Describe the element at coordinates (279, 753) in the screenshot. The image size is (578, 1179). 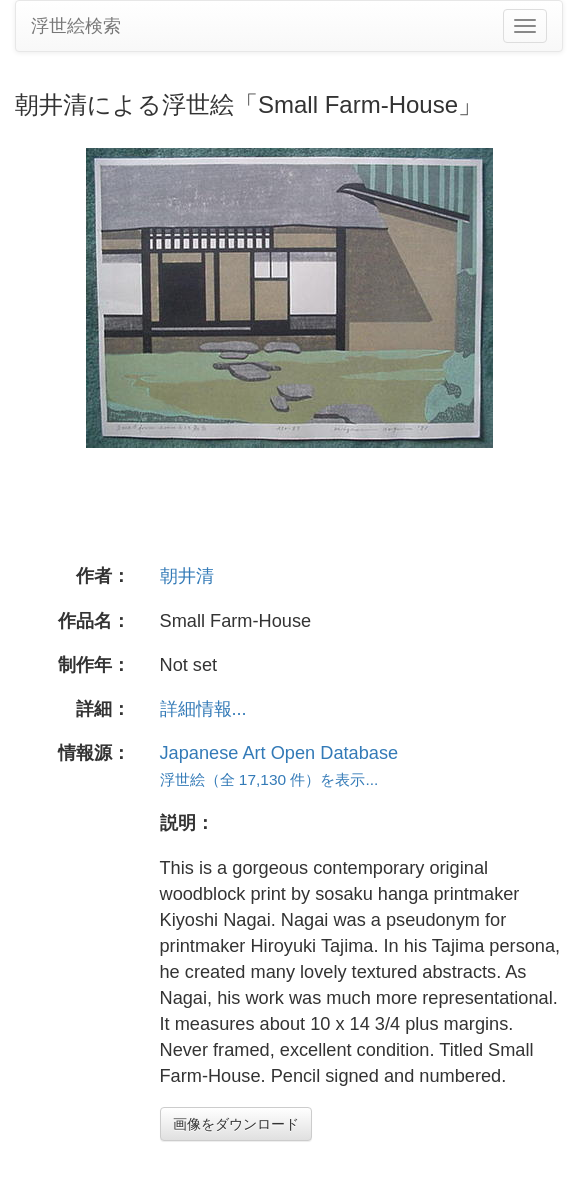
I see `Japanese Art Open Database` at that location.